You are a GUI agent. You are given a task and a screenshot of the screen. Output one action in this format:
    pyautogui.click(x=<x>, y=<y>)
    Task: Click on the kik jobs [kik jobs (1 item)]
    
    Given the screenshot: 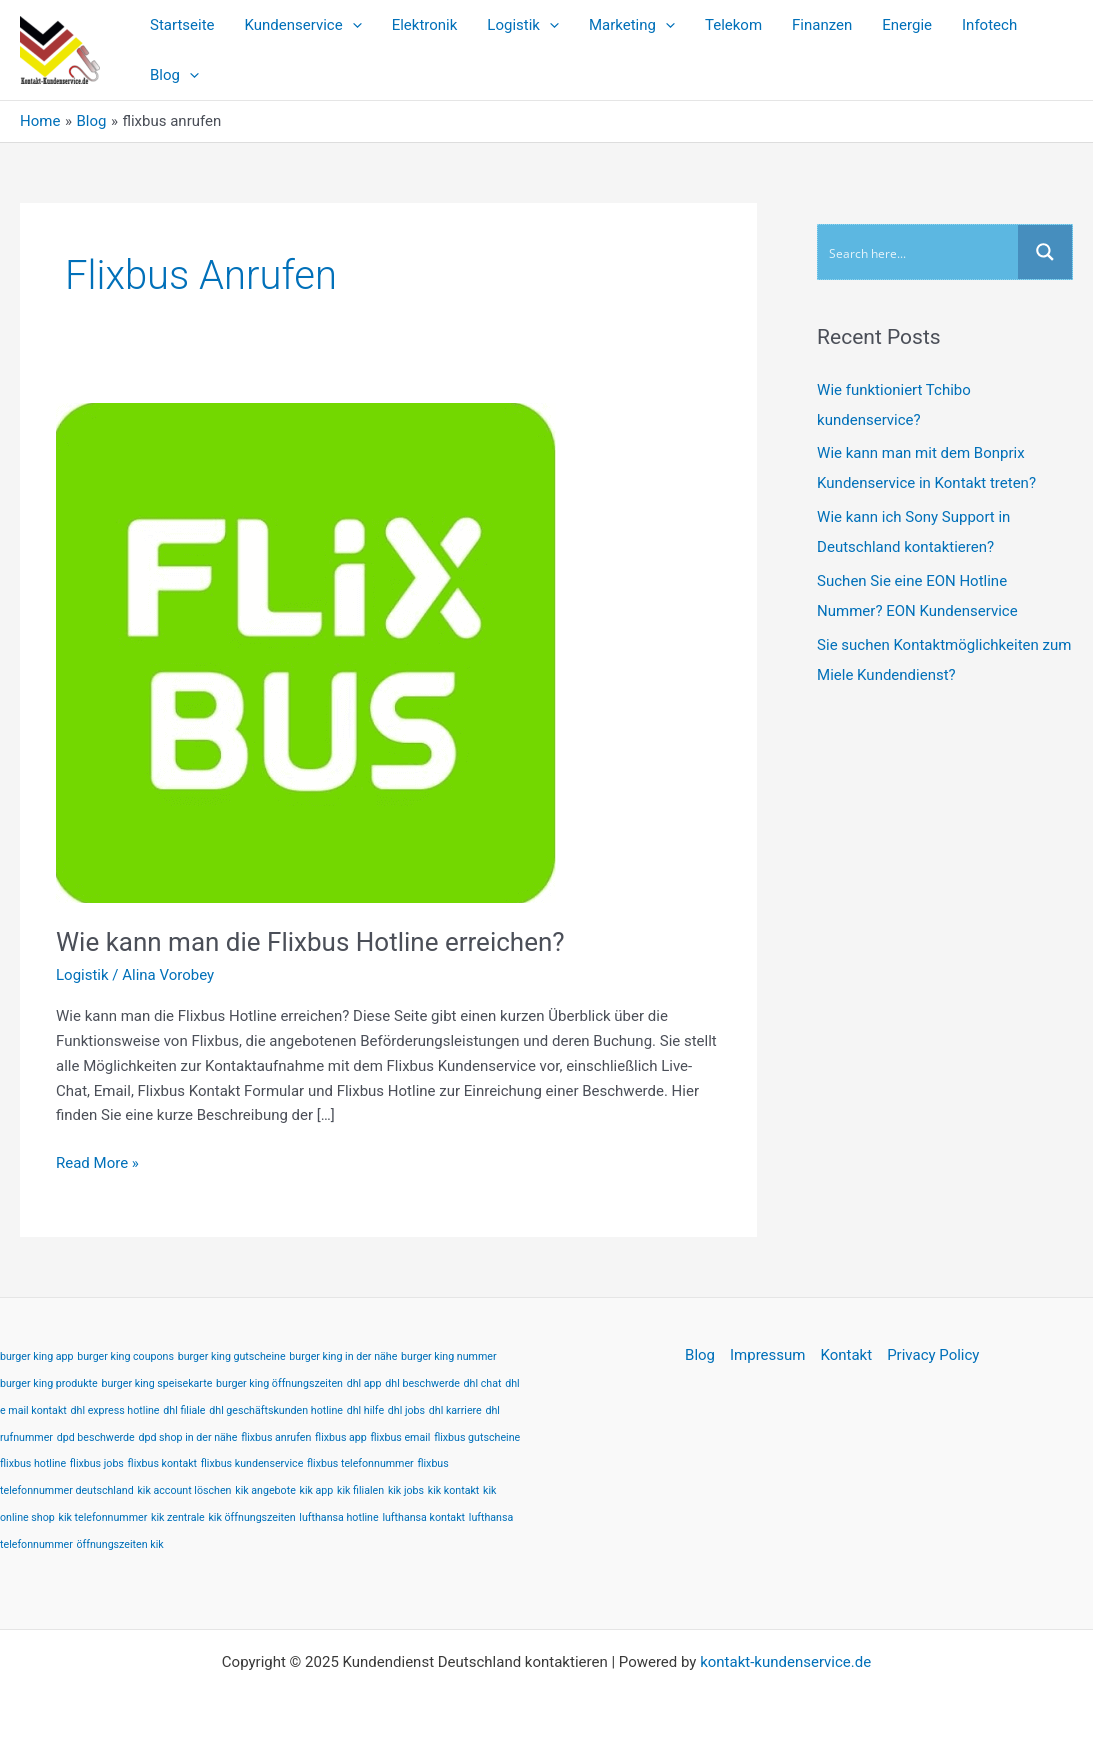 What is the action you would take?
    pyautogui.click(x=406, y=1490)
    